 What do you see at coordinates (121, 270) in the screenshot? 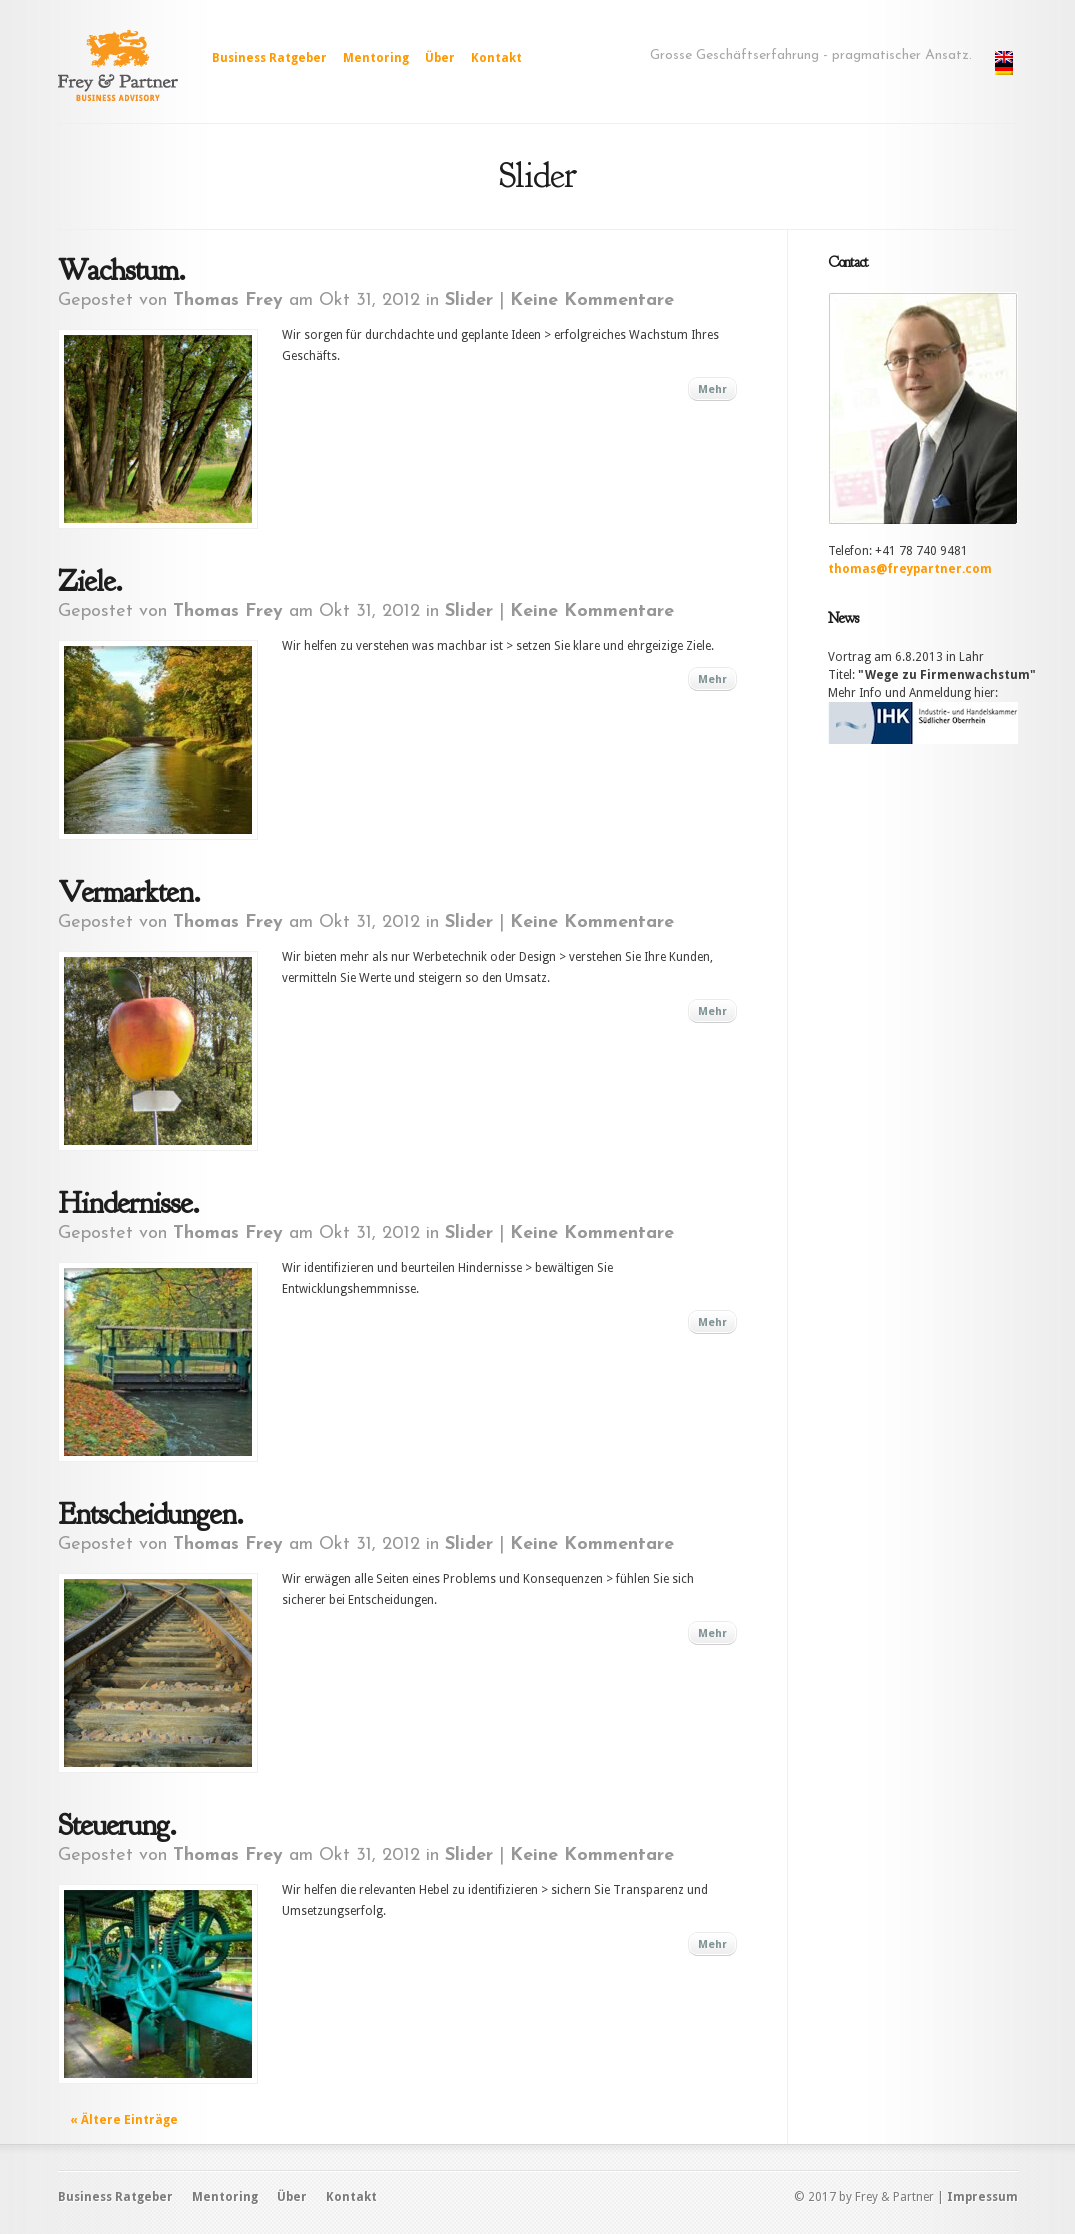
I see `Wachstum.` at bounding box center [121, 270].